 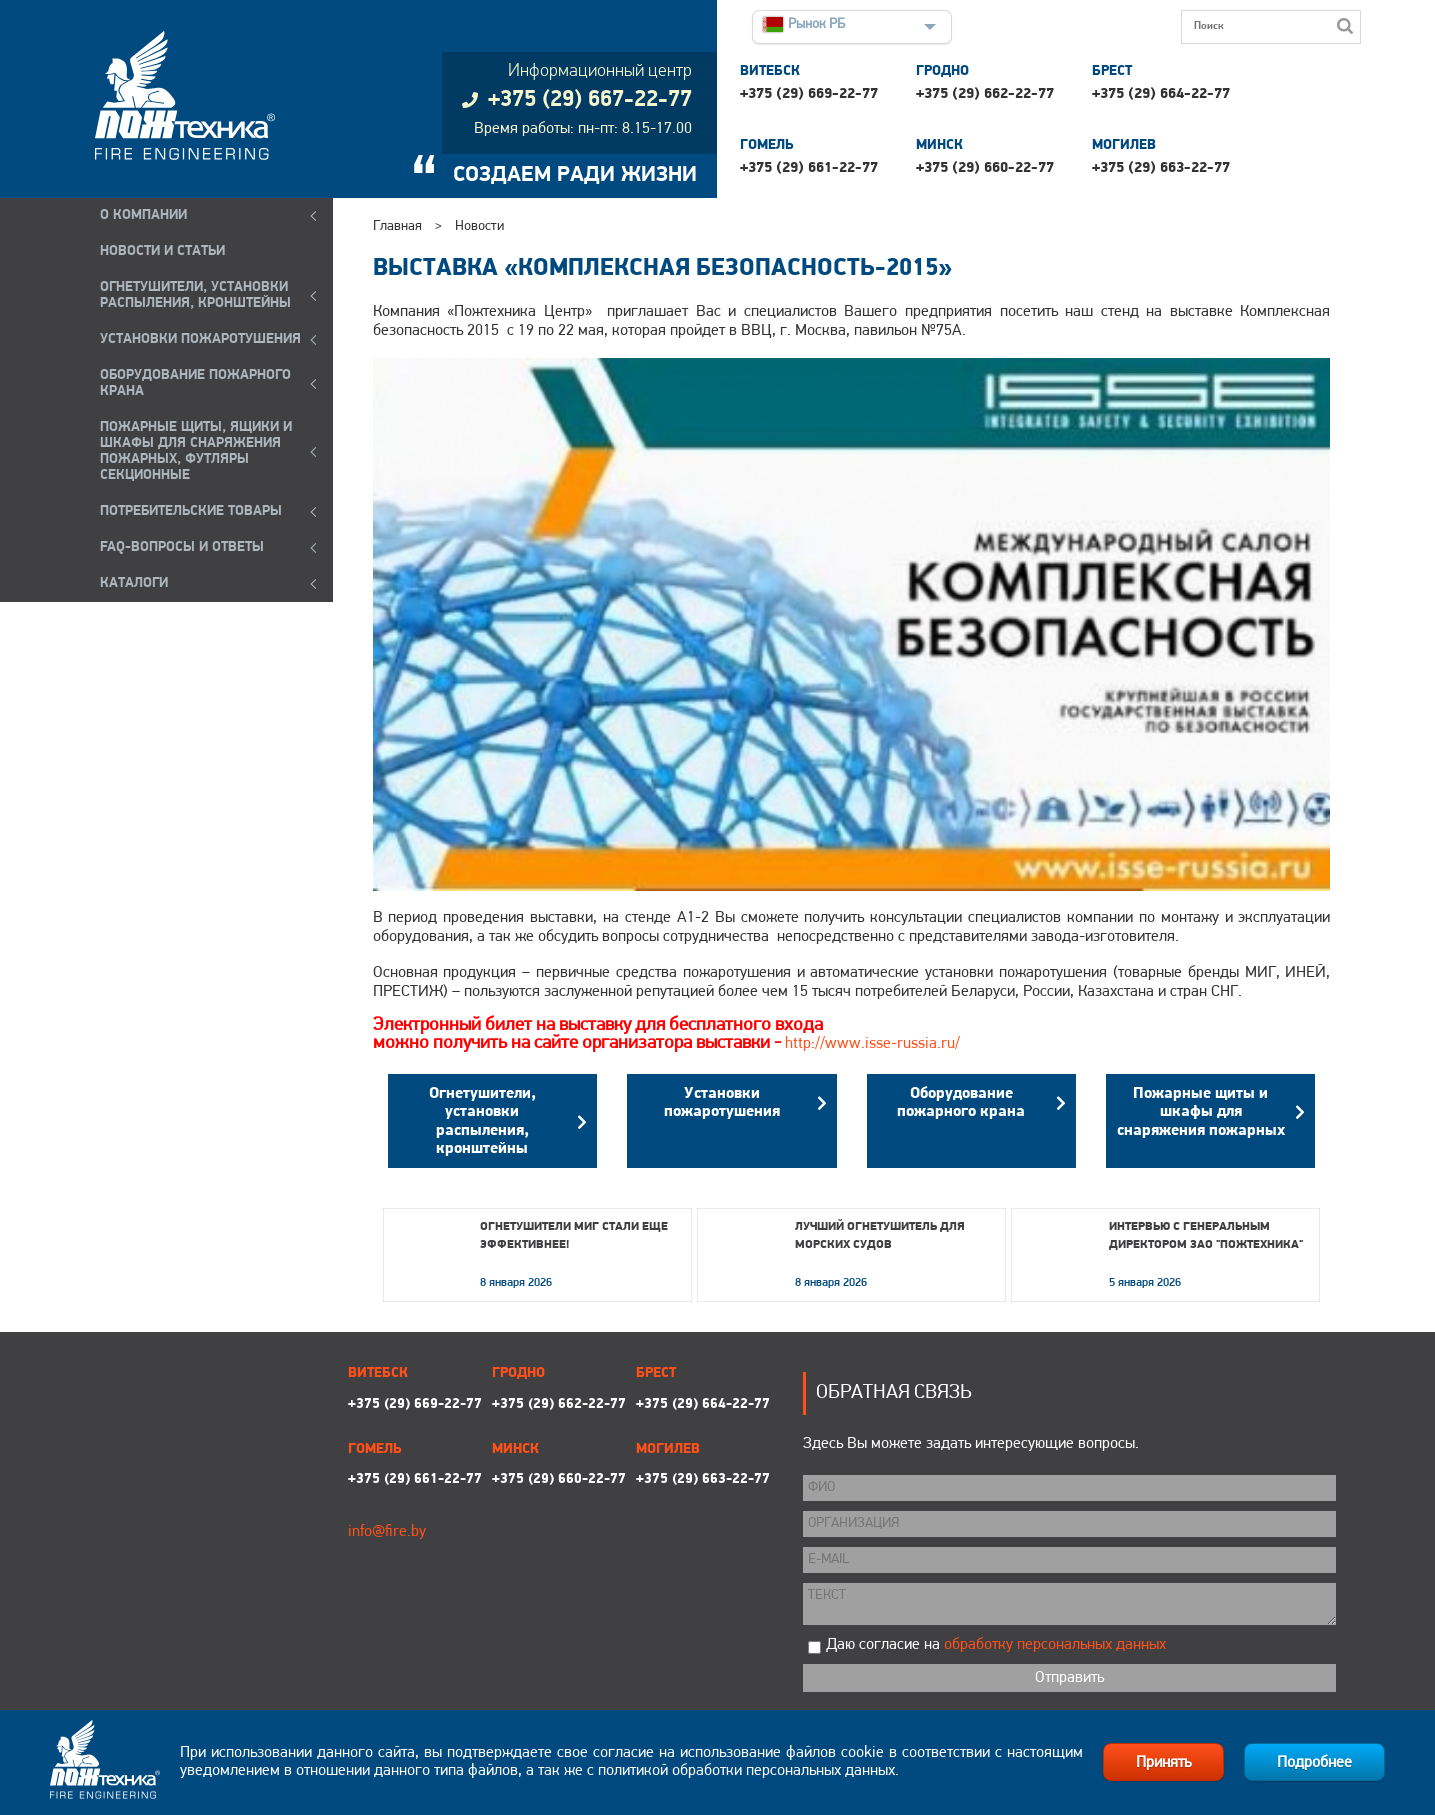 I want to click on ОГНЕТУШИТЕЛИ, УСТАНОВКИ РАСПЫЛЕНИЯ, КРОНШТЕЙНЫ, so click(x=195, y=295).